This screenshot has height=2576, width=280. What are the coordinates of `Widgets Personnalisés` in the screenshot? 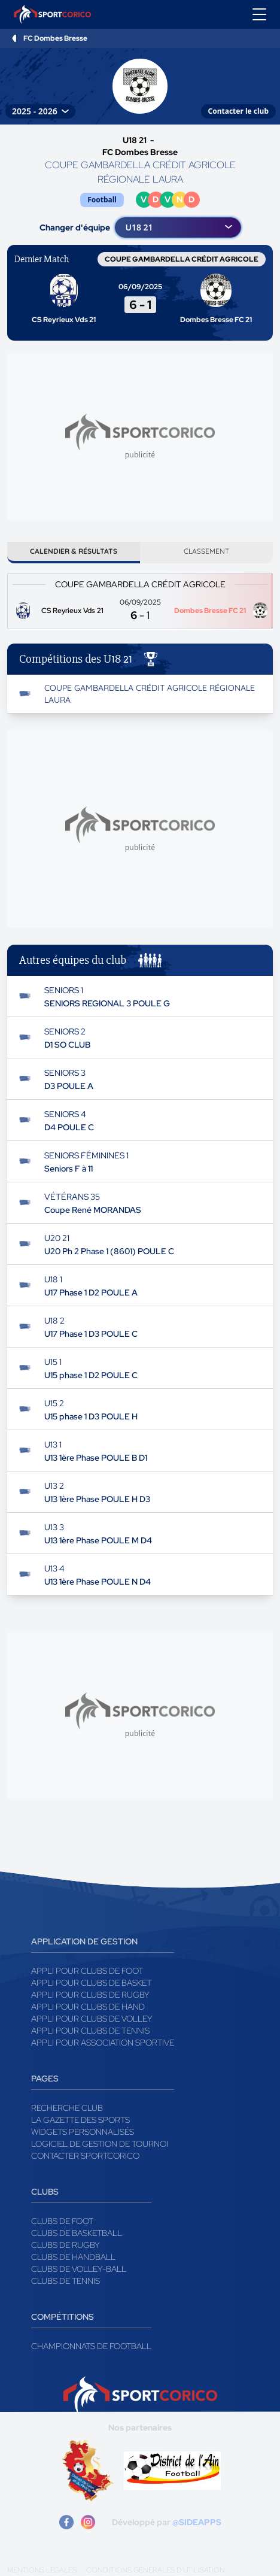 It's located at (82, 2131).